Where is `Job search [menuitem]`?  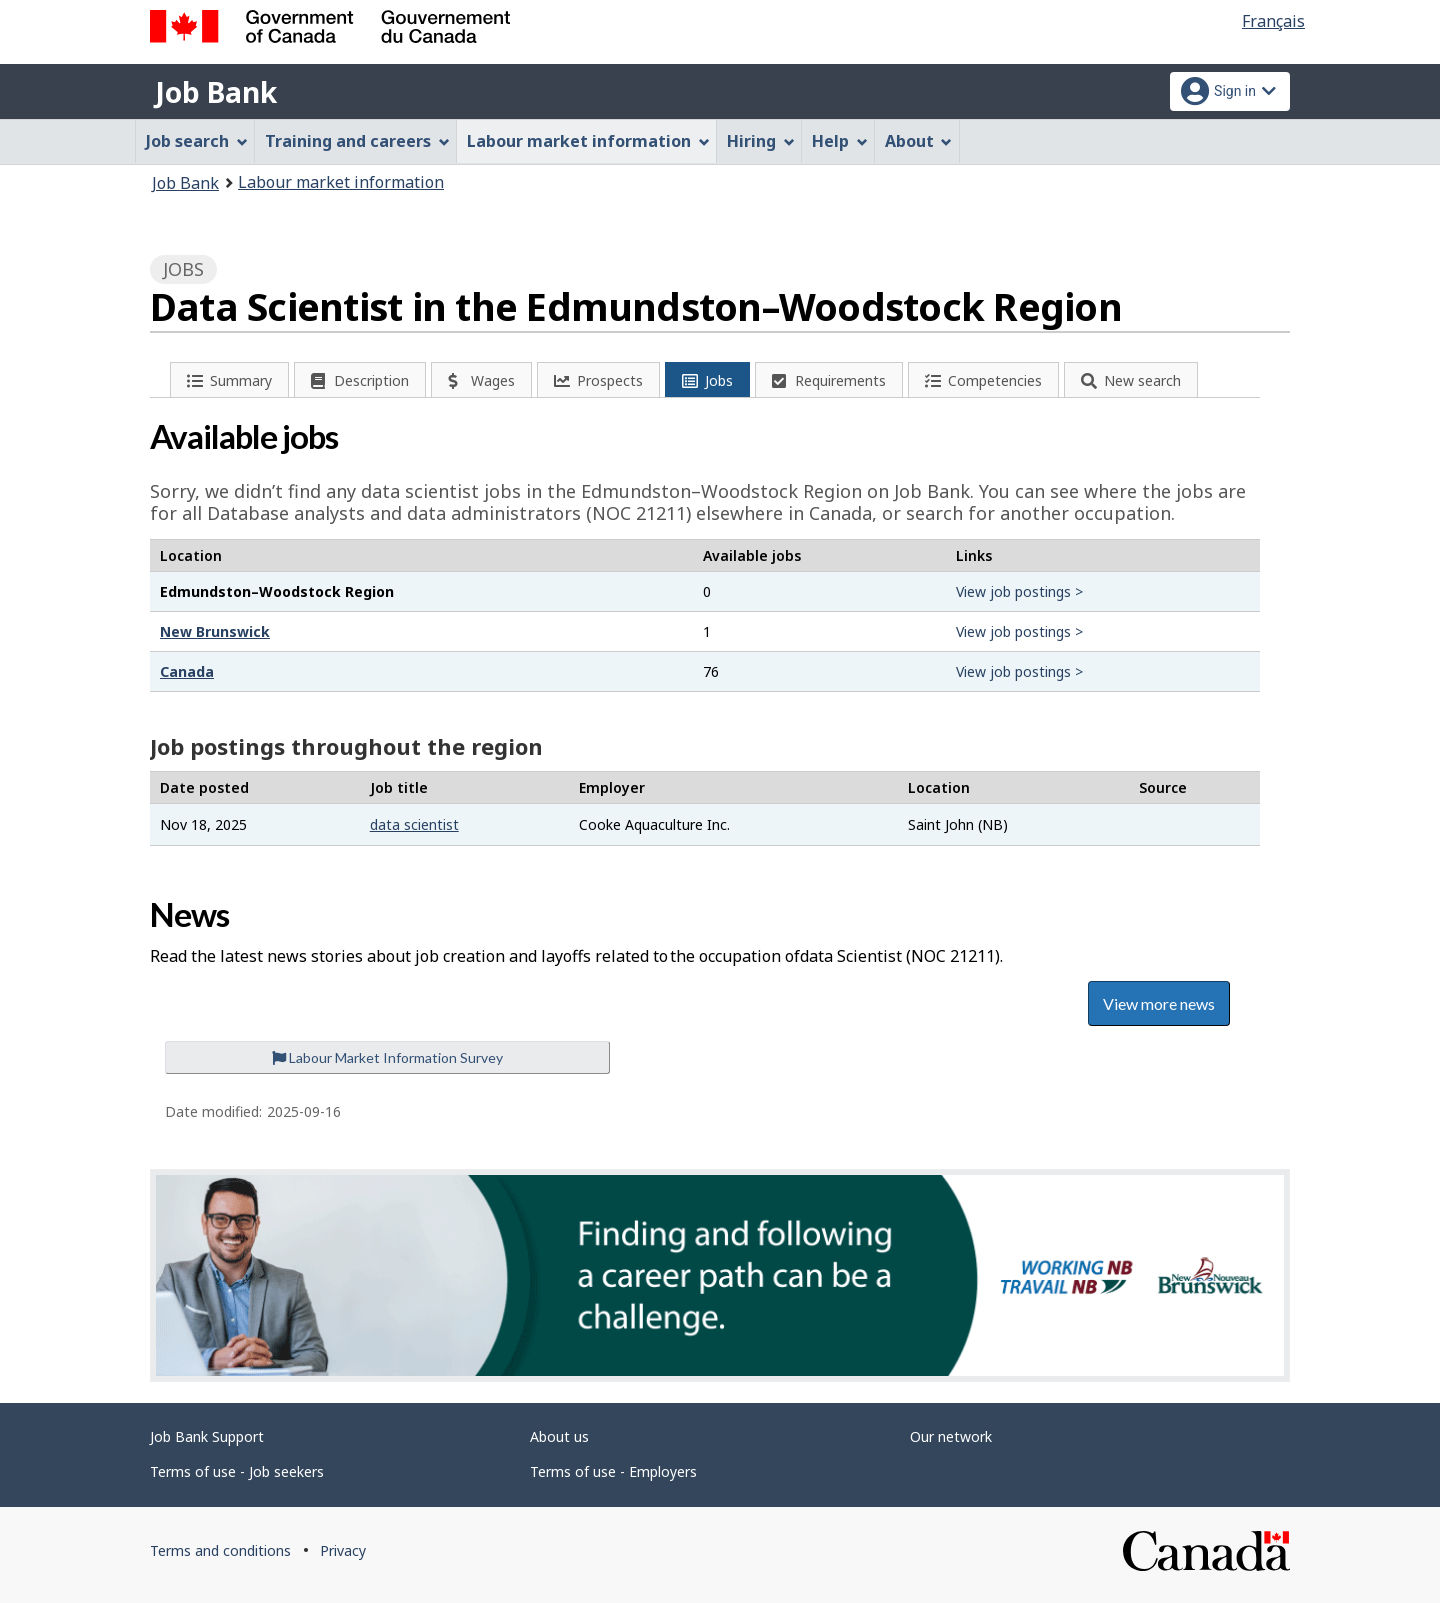 Job search [menuitem] is located at coordinates (197, 141).